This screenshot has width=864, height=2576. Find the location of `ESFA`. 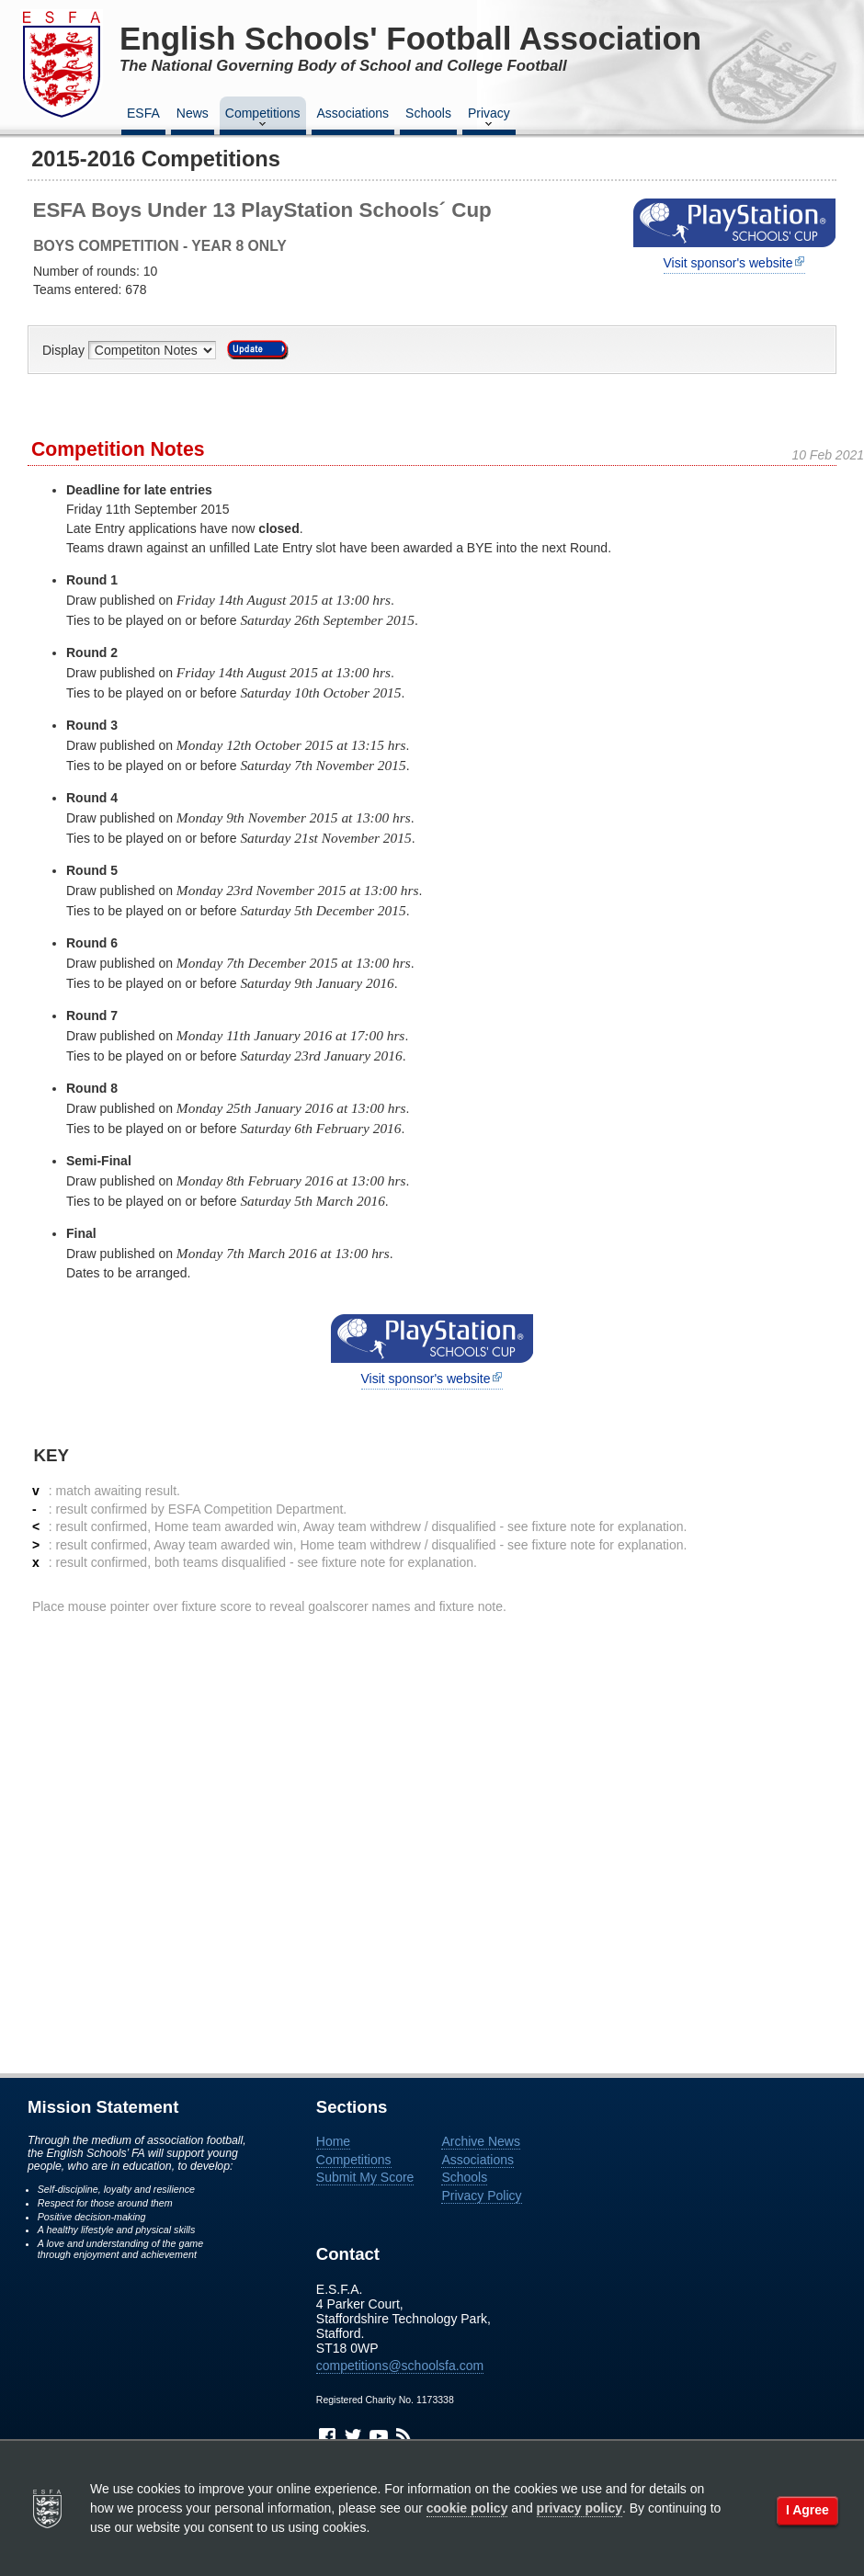

ESFA is located at coordinates (143, 113).